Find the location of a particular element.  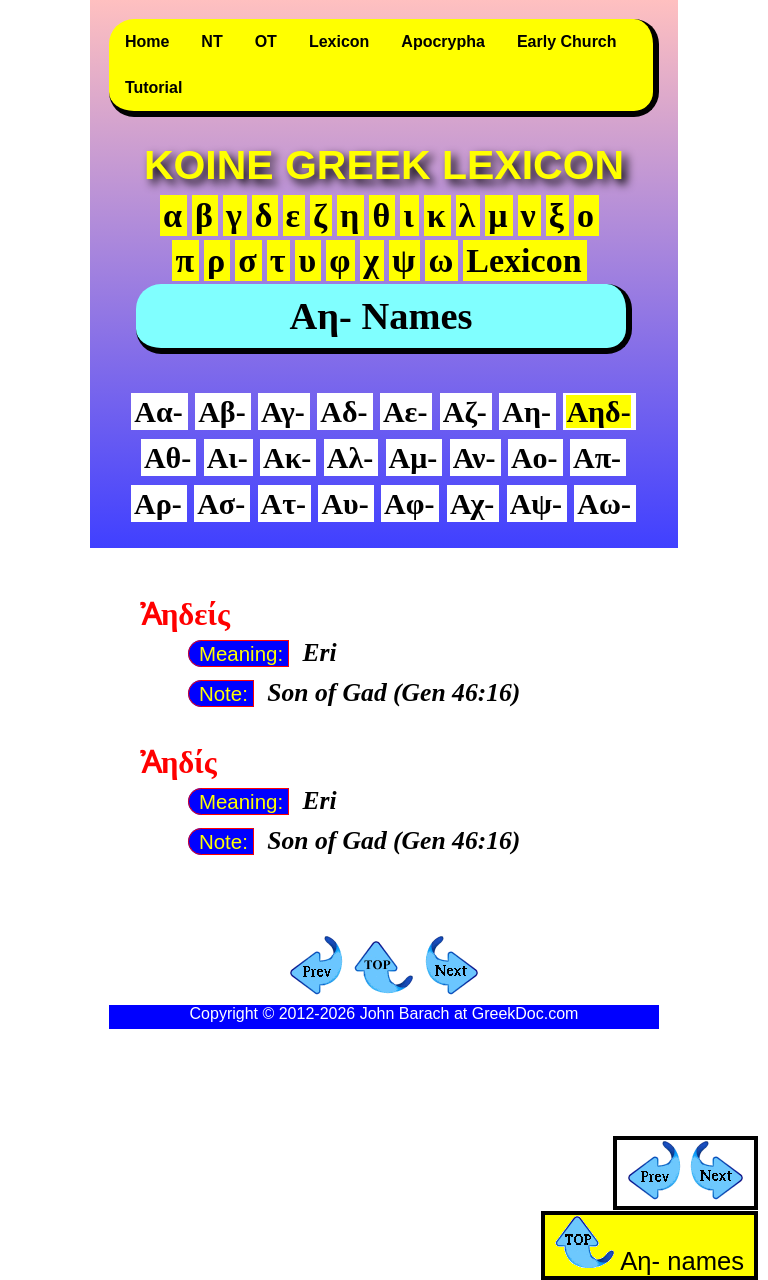

Ατ- is located at coordinates (283, 503).